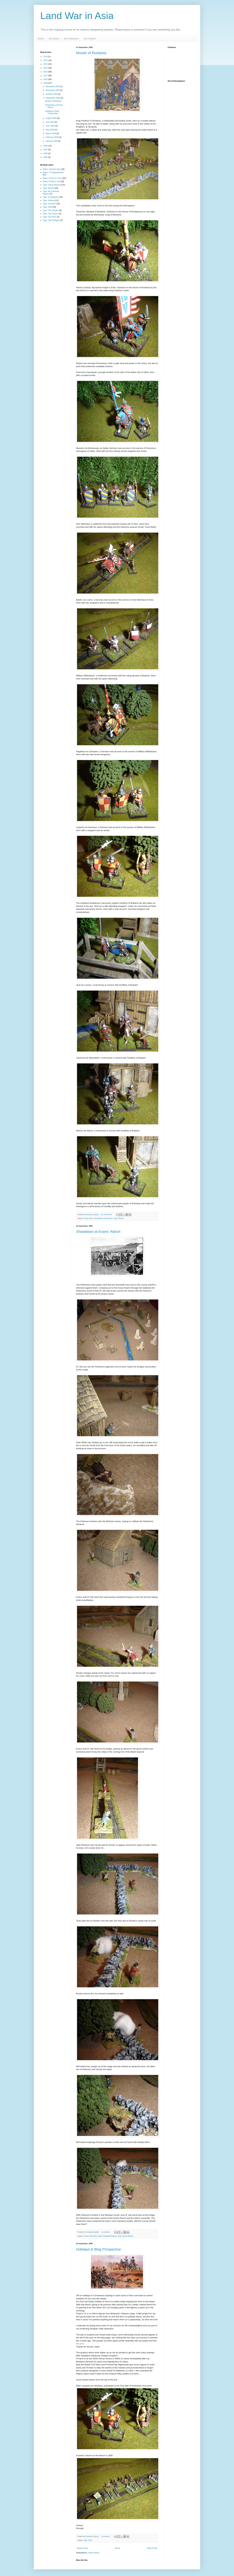 The image size is (234, 2576). Describe the element at coordinates (91, 53) in the screenshot. I see `Muster of Ruritania` at that location.